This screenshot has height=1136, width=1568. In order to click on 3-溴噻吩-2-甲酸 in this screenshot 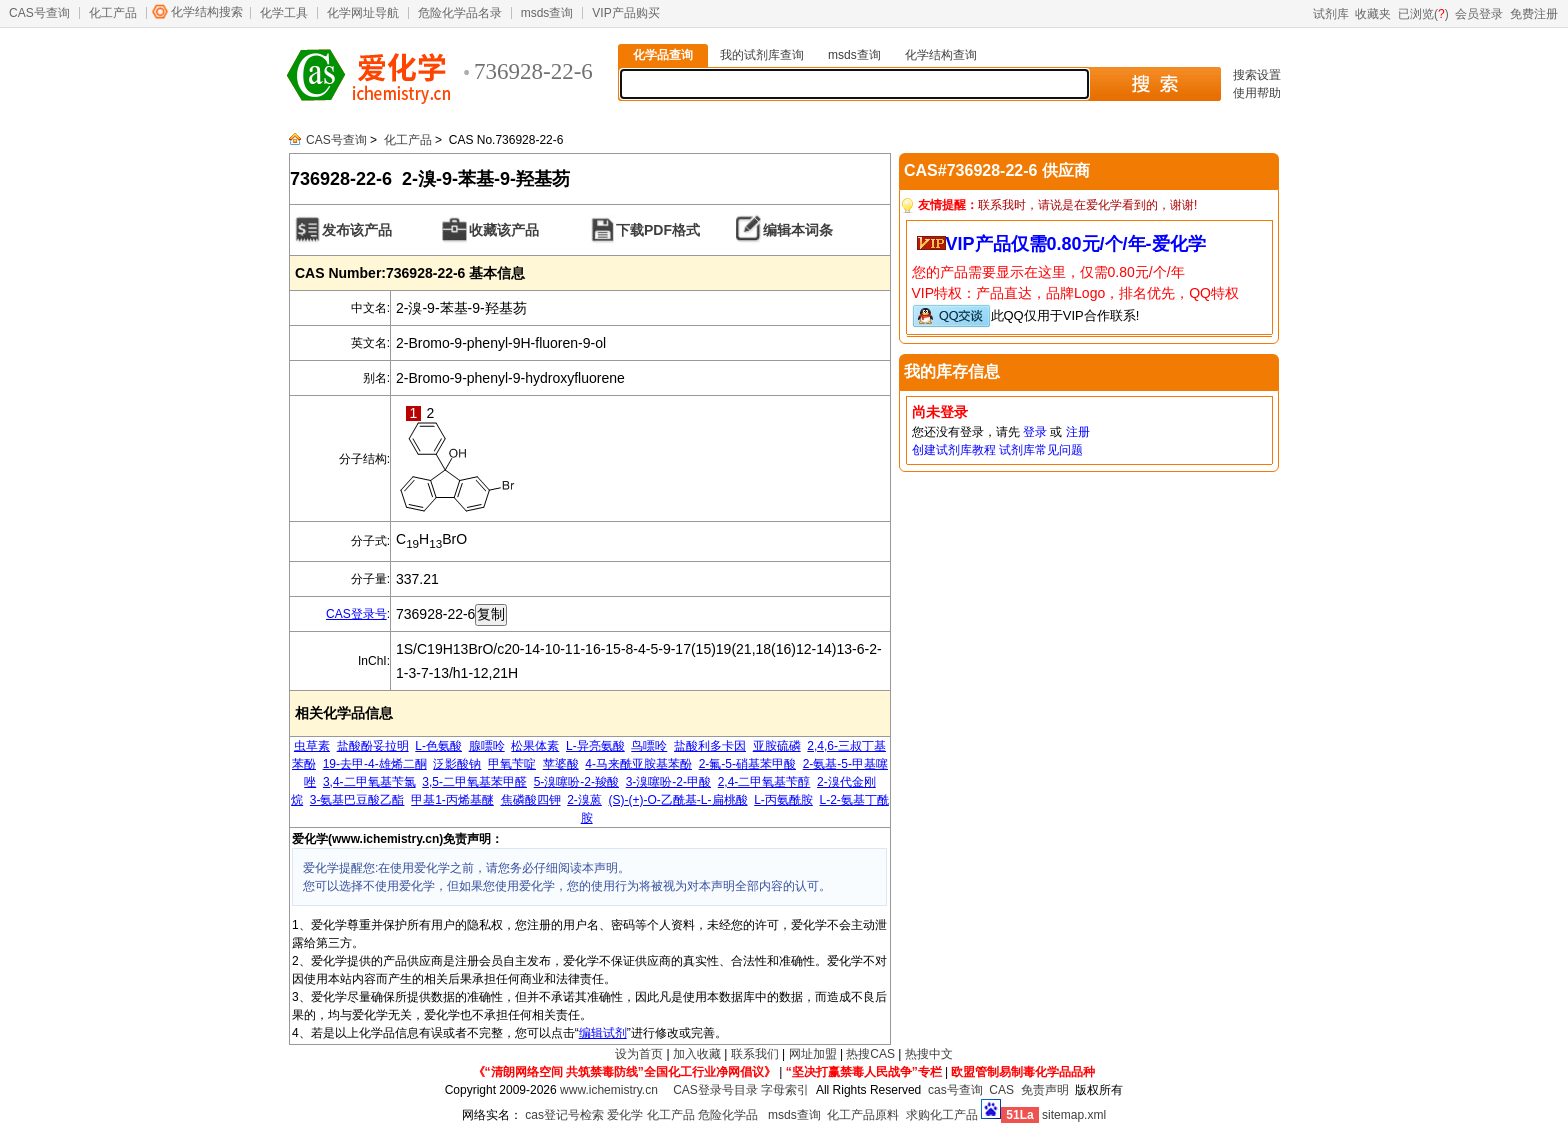, I will do `click(668, 782)`.